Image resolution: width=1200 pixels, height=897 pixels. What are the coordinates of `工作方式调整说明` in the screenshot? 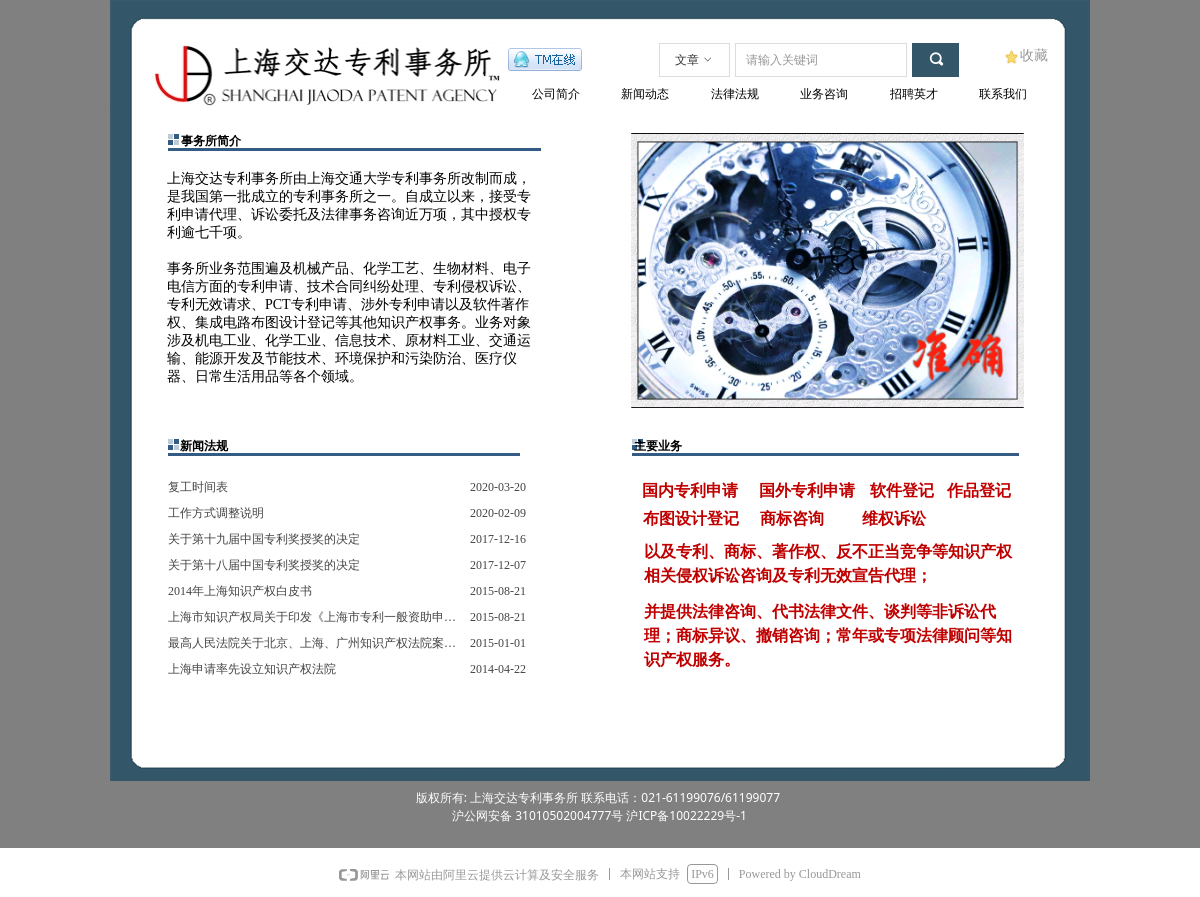 It's located at (216, 513).